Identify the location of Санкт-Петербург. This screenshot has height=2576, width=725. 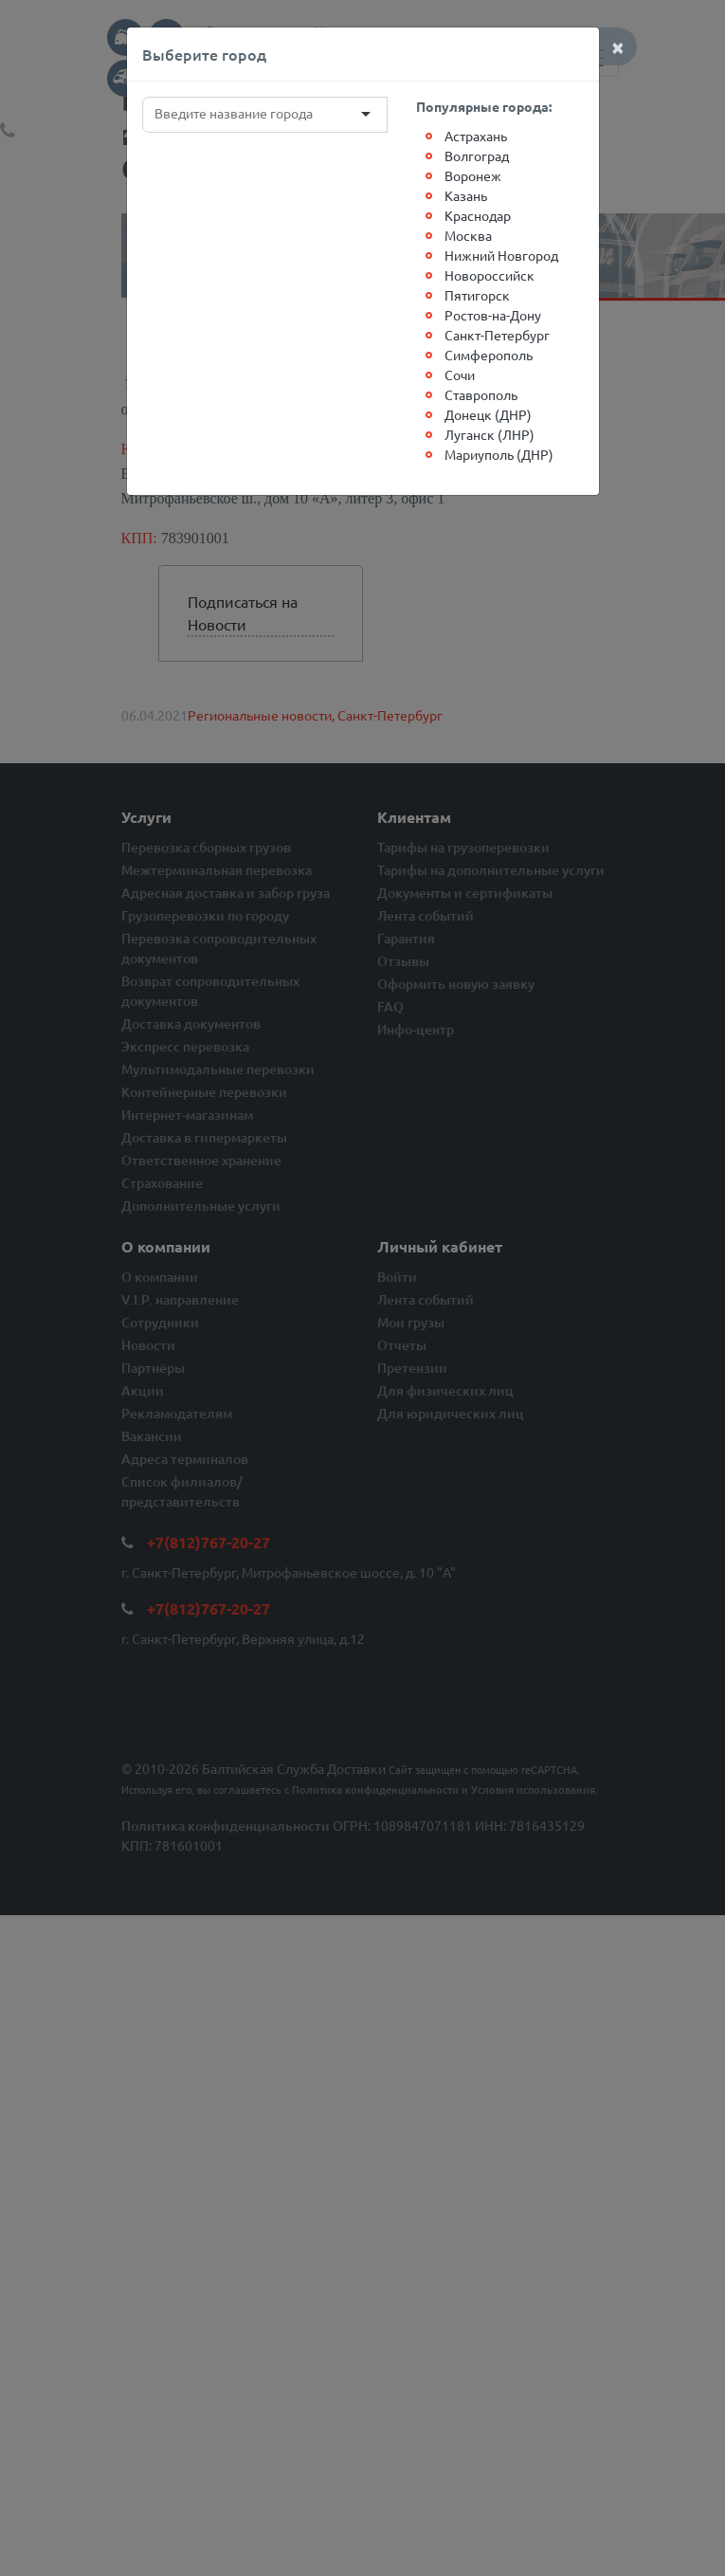
(497, 334).